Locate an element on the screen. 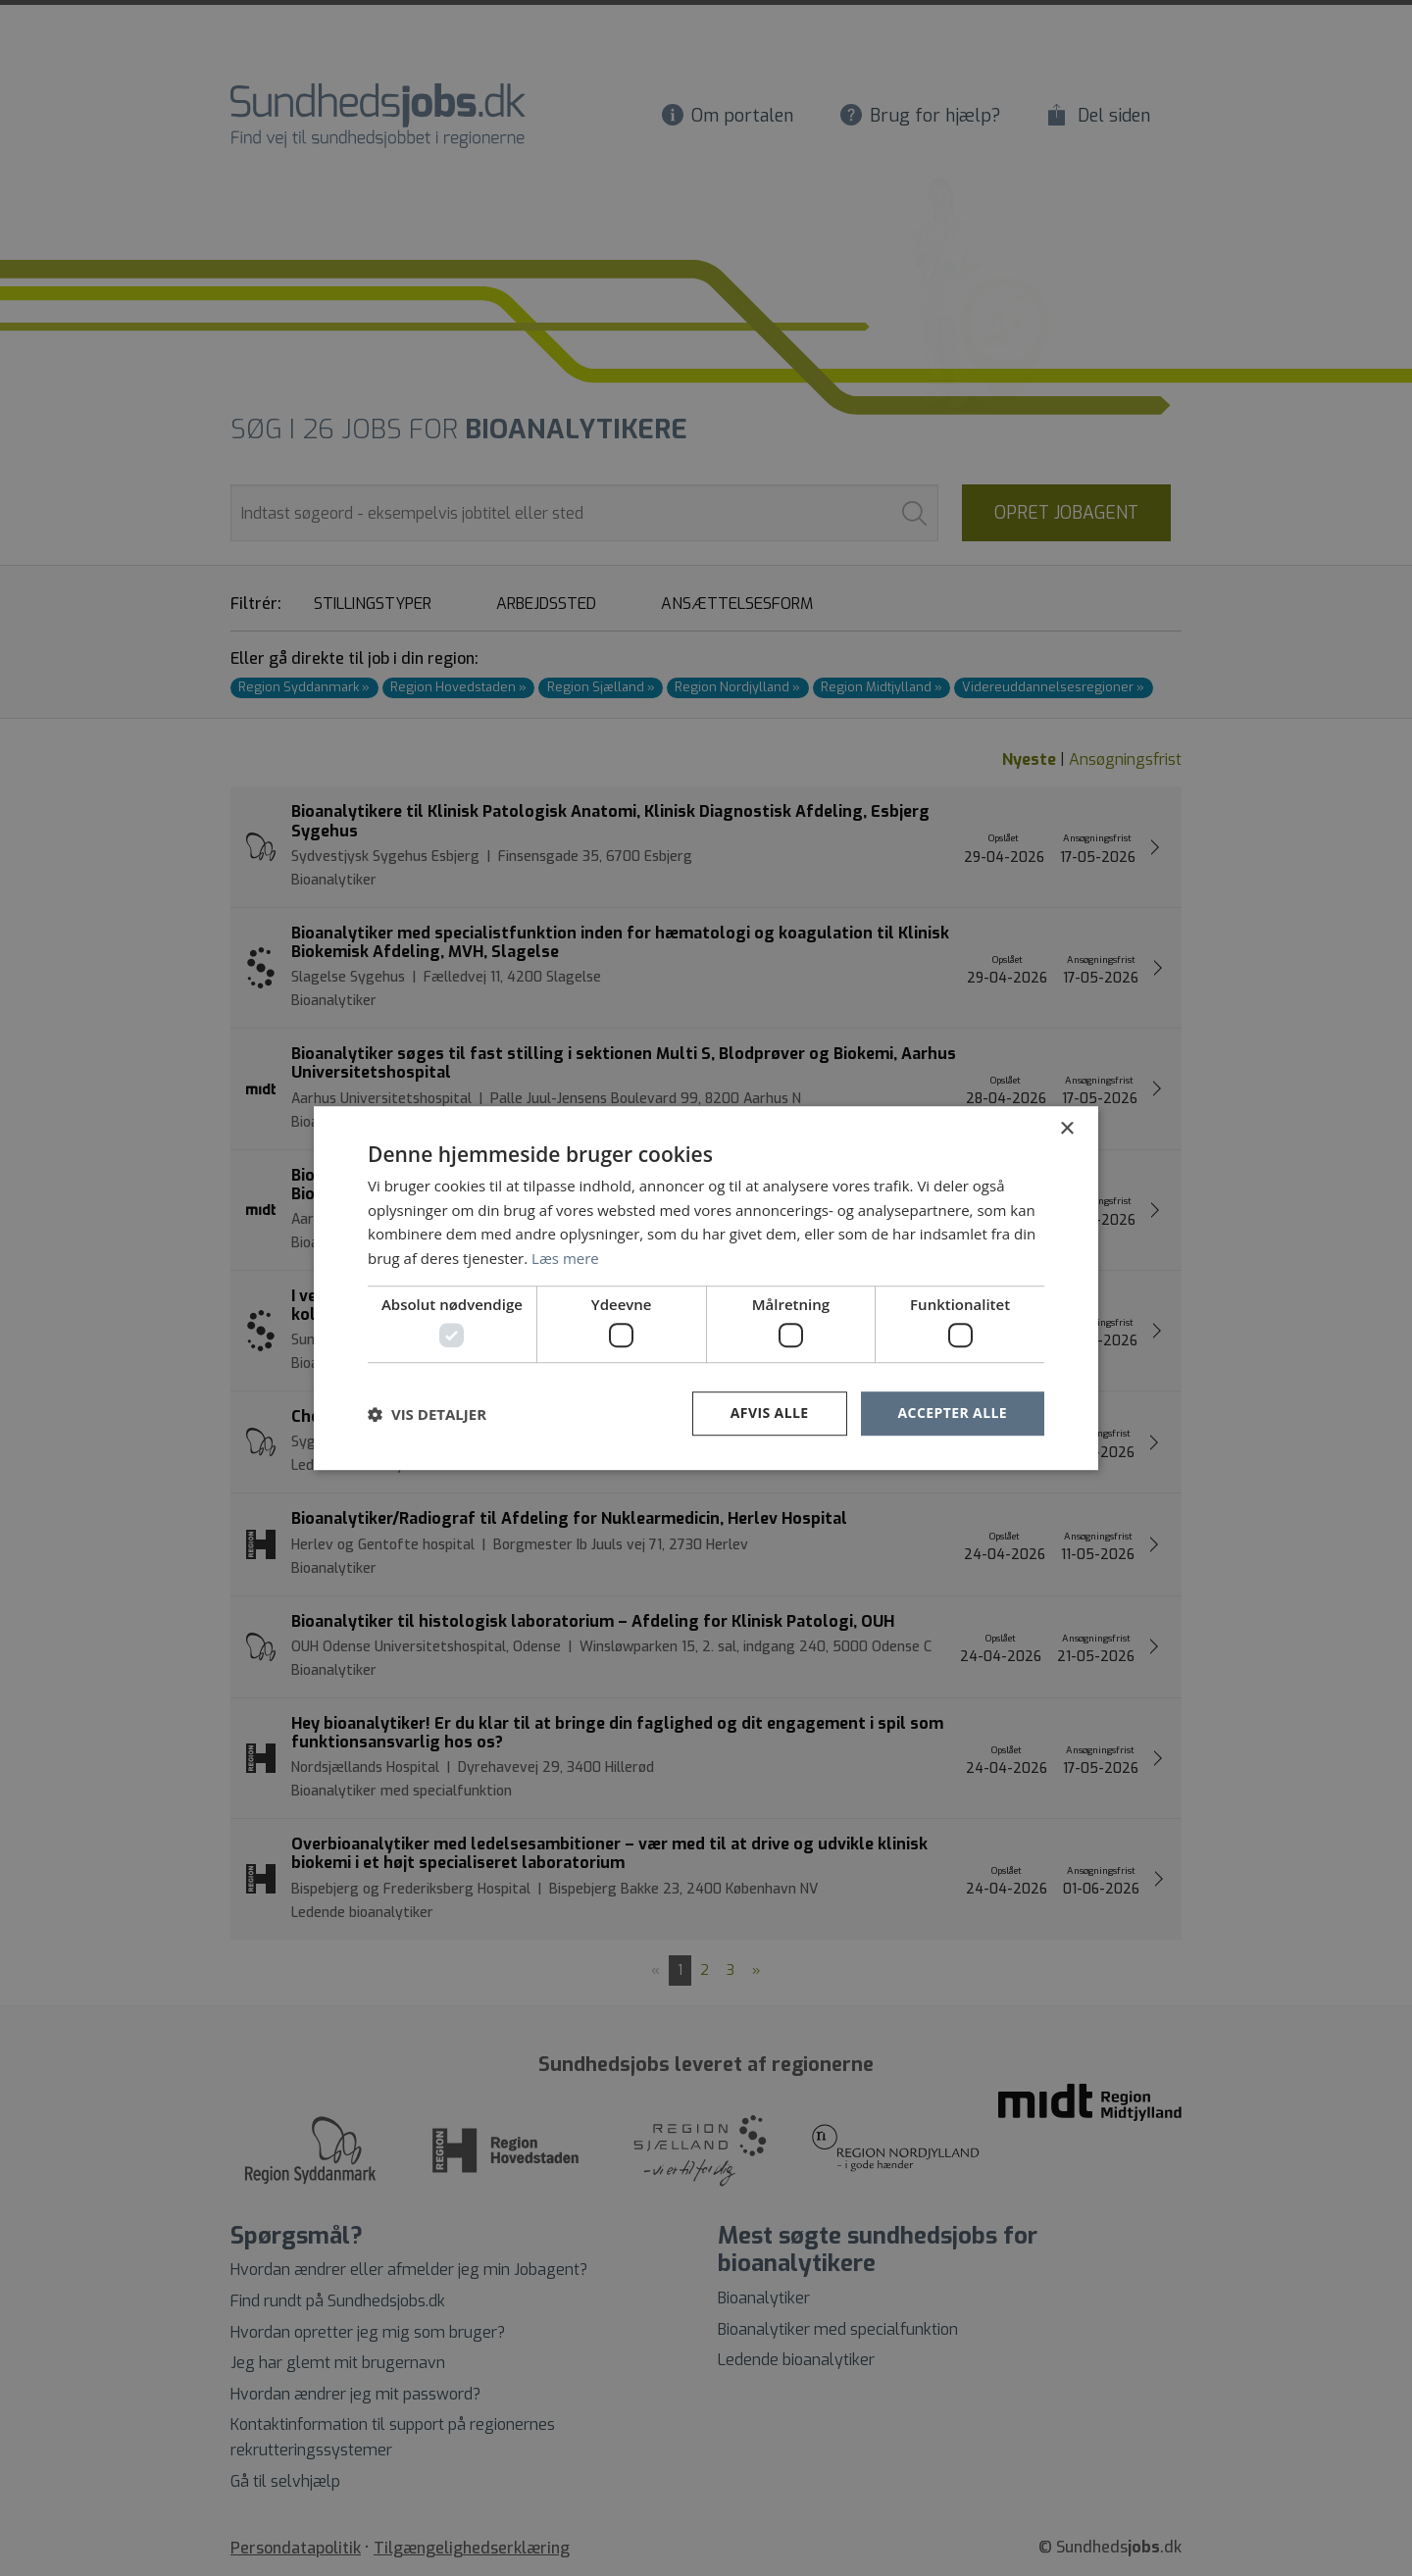 This screenshot has height=2576, width=1412. Læs mere [Læs mere, opens a new window] is located at coordinates (565, 1258).